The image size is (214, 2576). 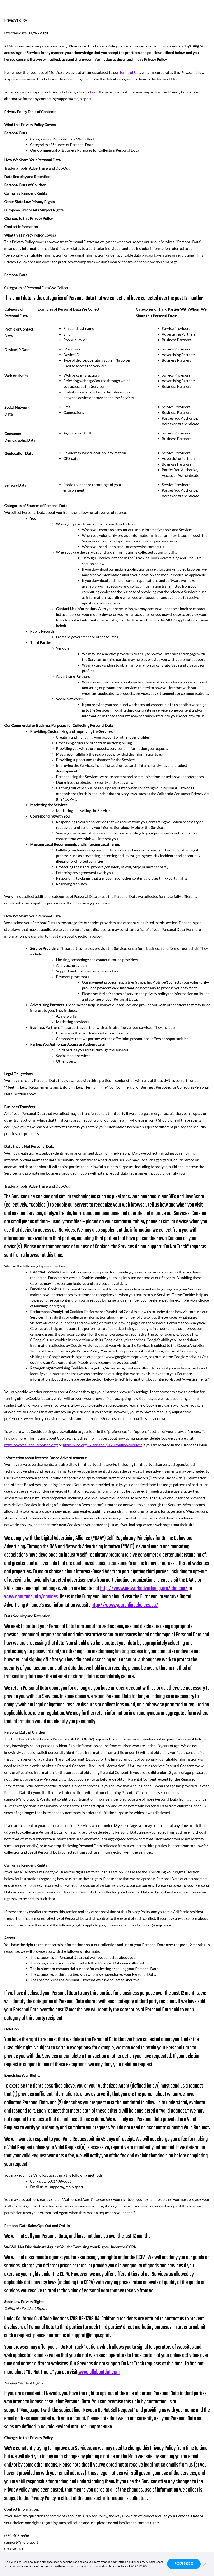 What do you see at coordinates (125, 1605) in the screenshot?
I see `http://www.youronlinechoices.eu/` at bounding box center [125, 1605].